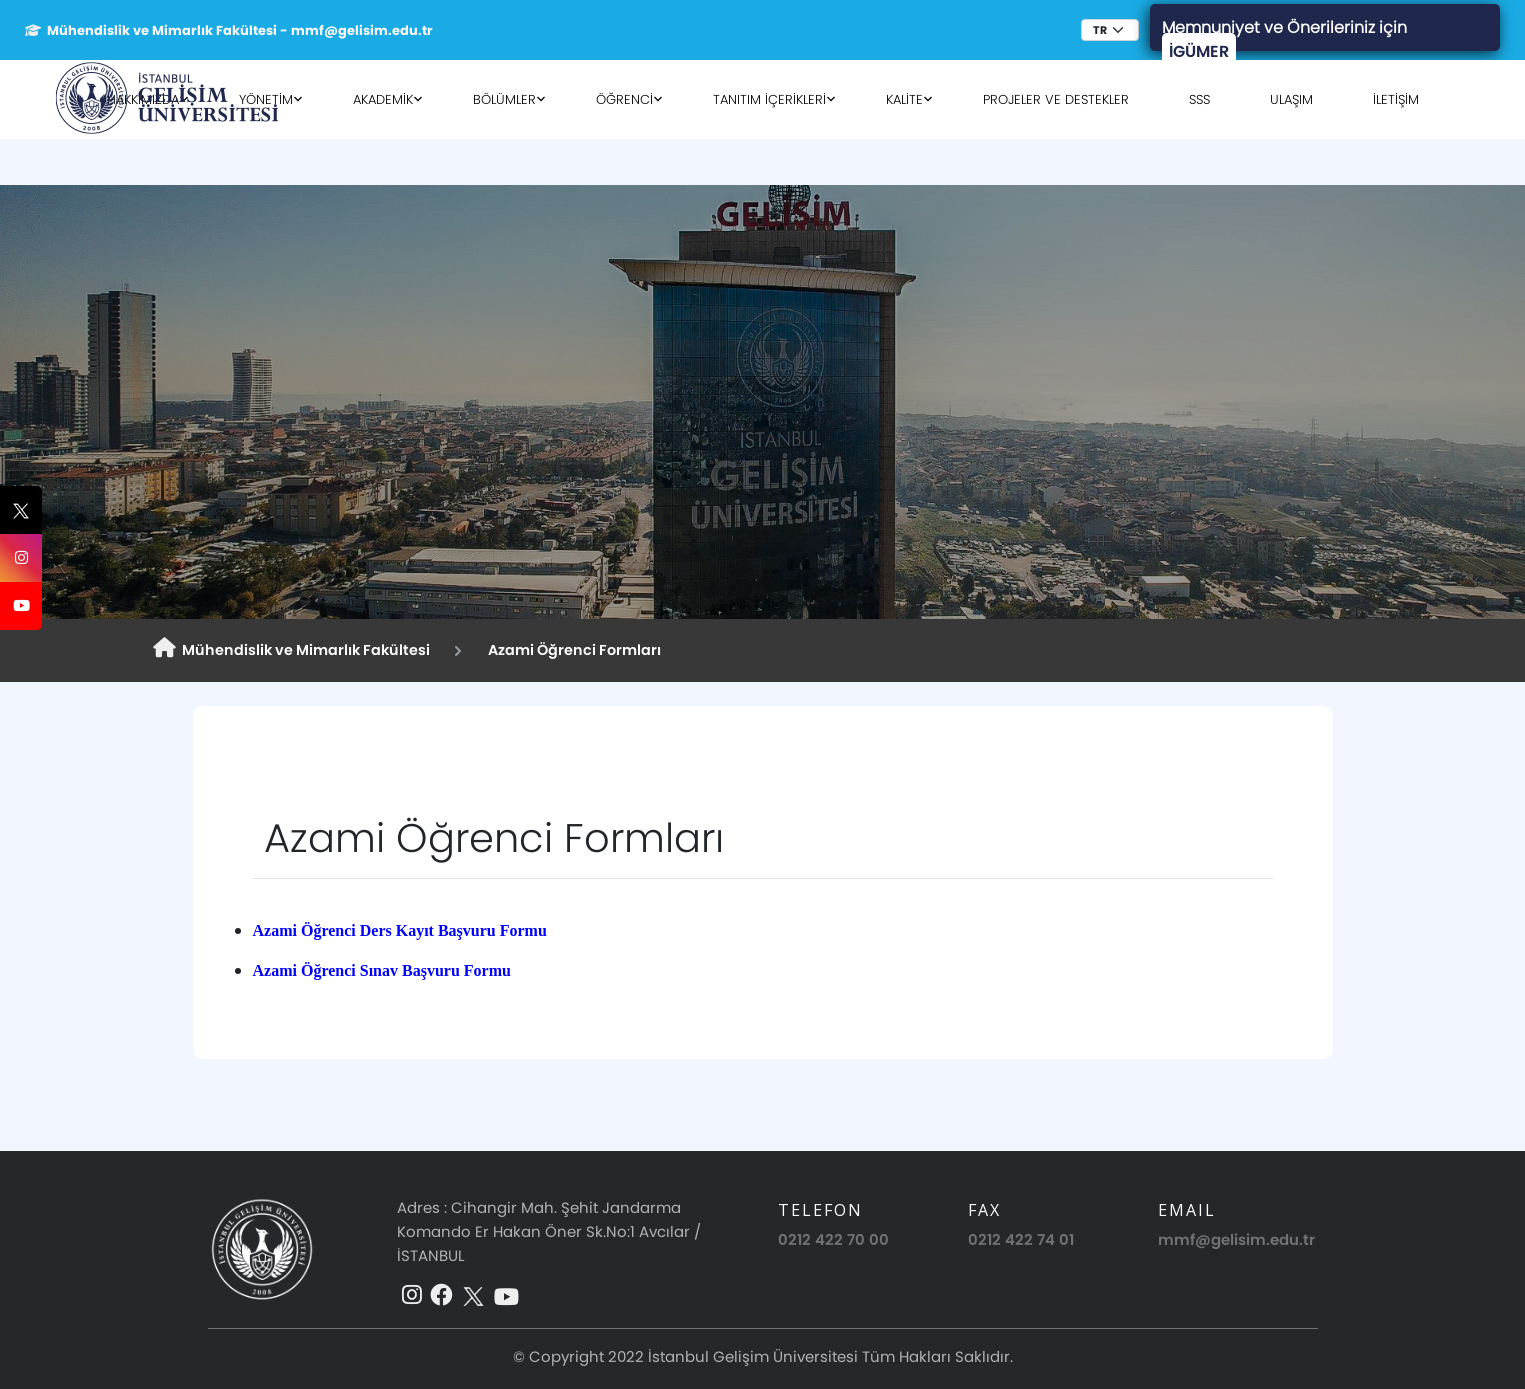 The height and width of the screenshot is (1389, 1525). Describe the element at coordinates (504, 99) in the screenshot. I see `BÖLÜMLER` at that location.